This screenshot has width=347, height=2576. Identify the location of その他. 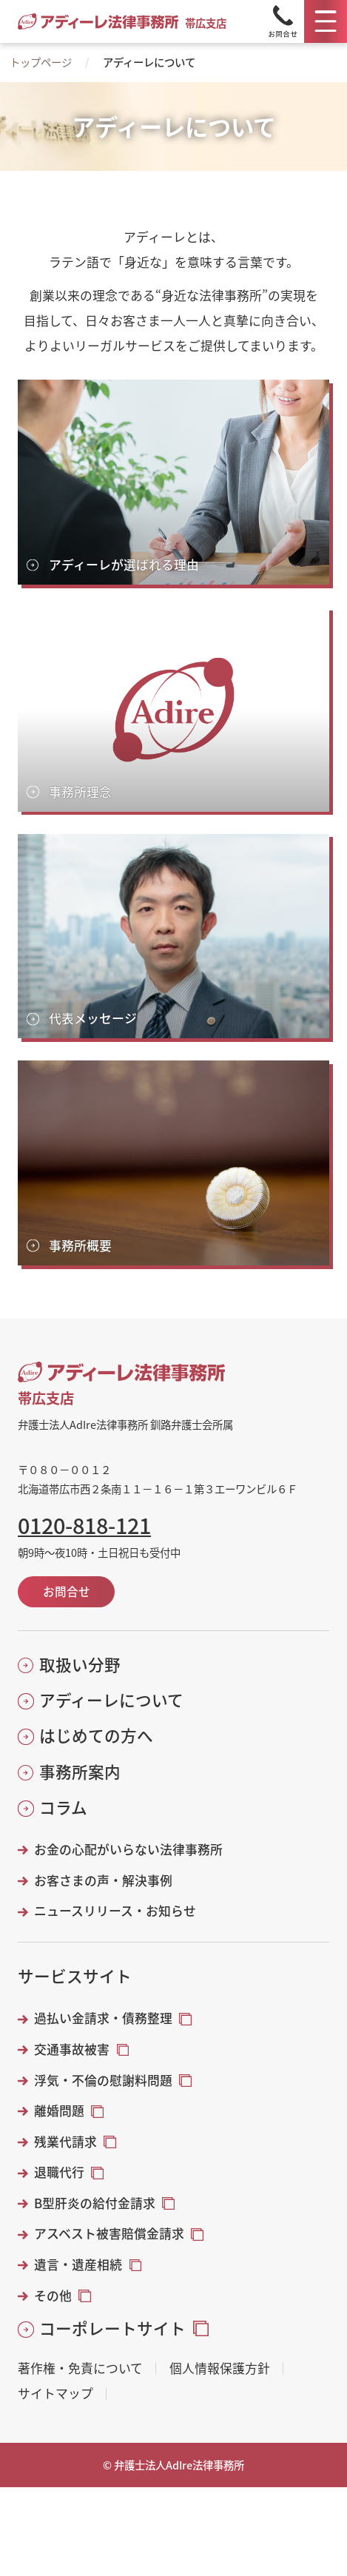
(53, 2295).